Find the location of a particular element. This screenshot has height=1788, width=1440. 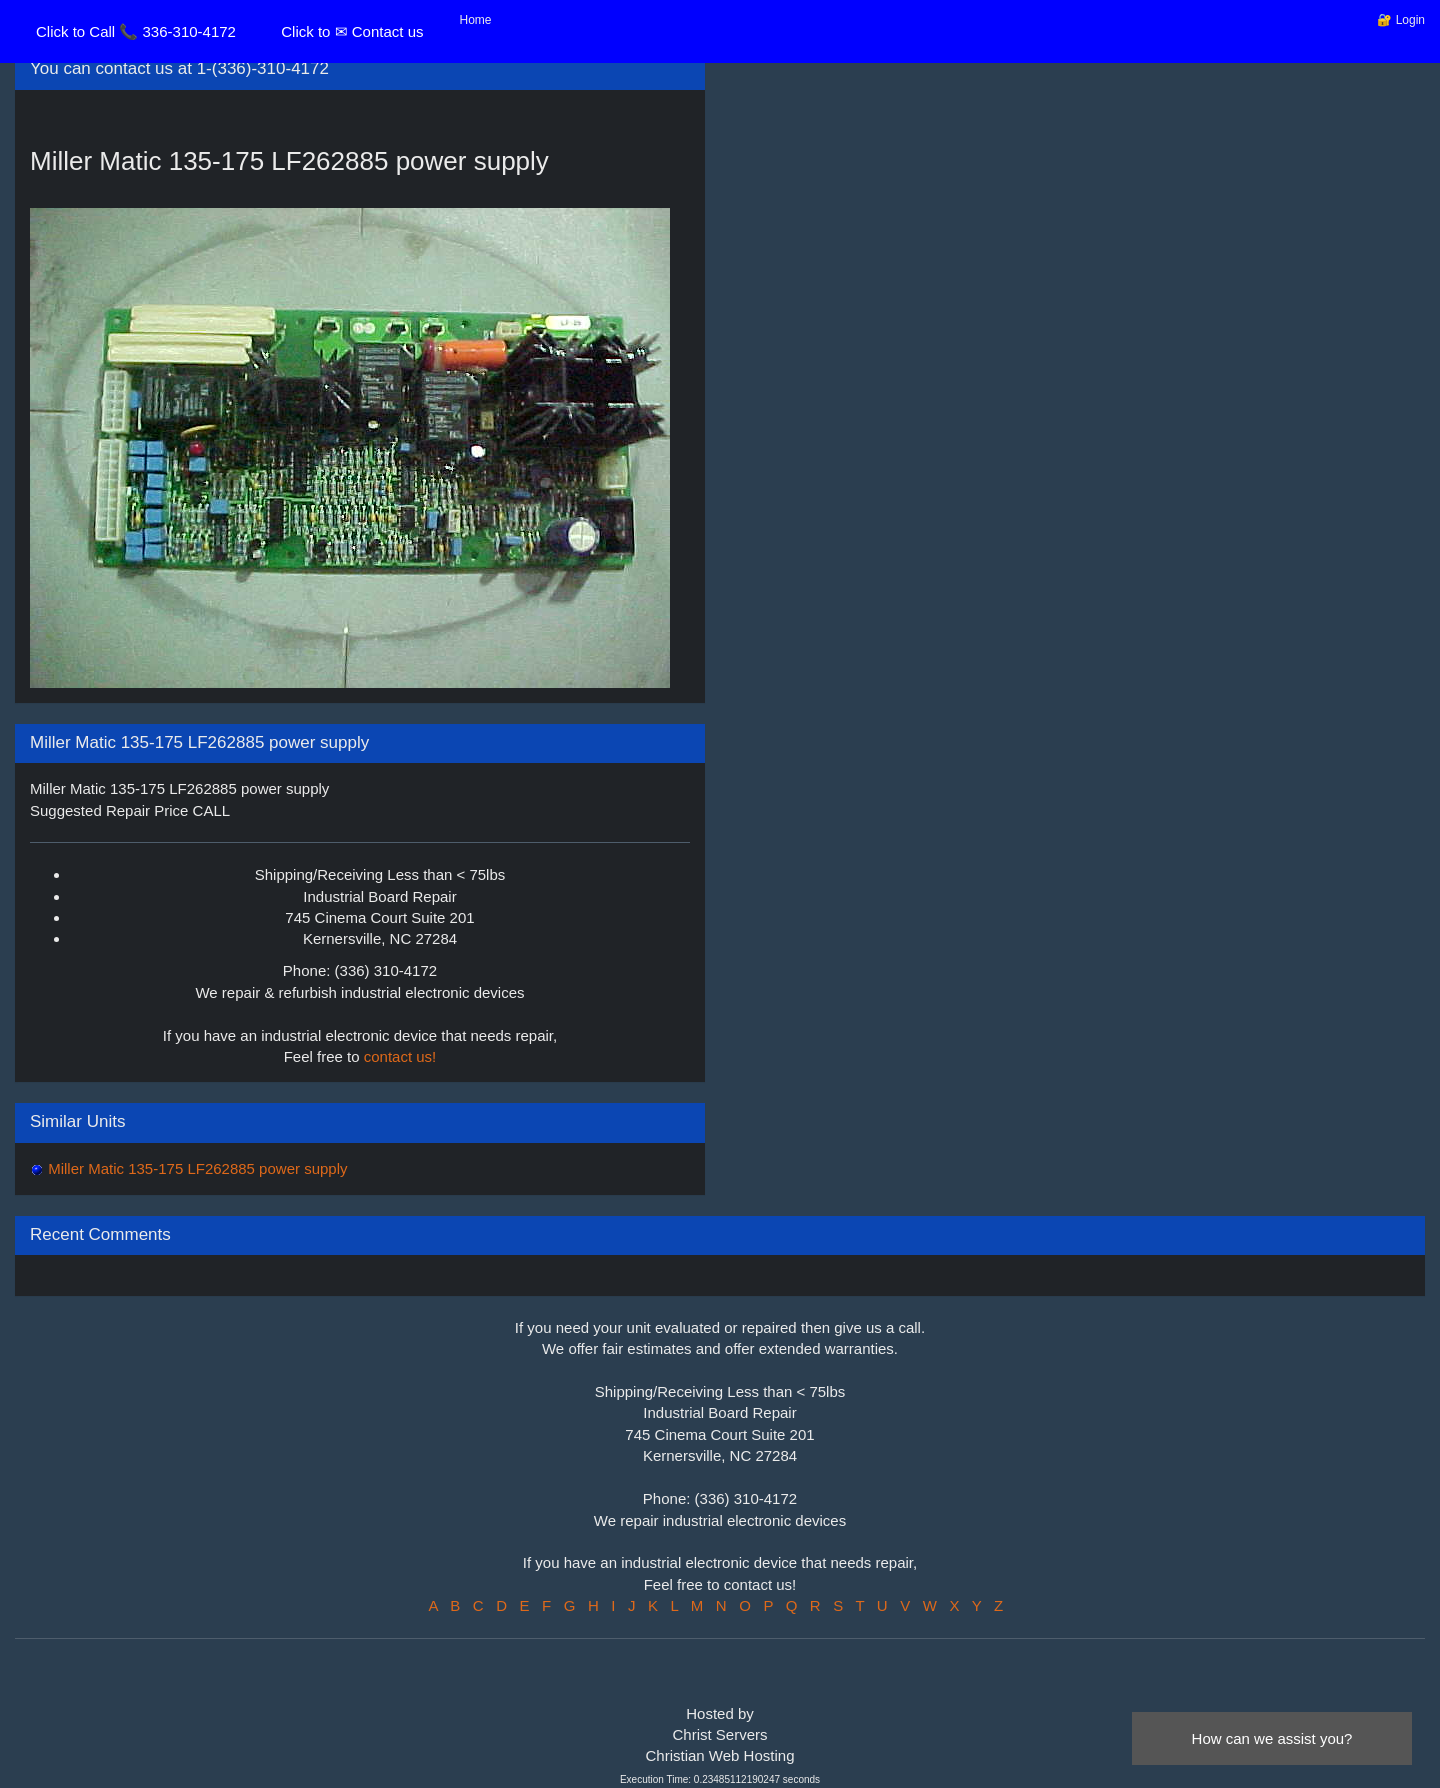

Click to Call 📞 336-310-4172 is located at coordinates (136, 31).